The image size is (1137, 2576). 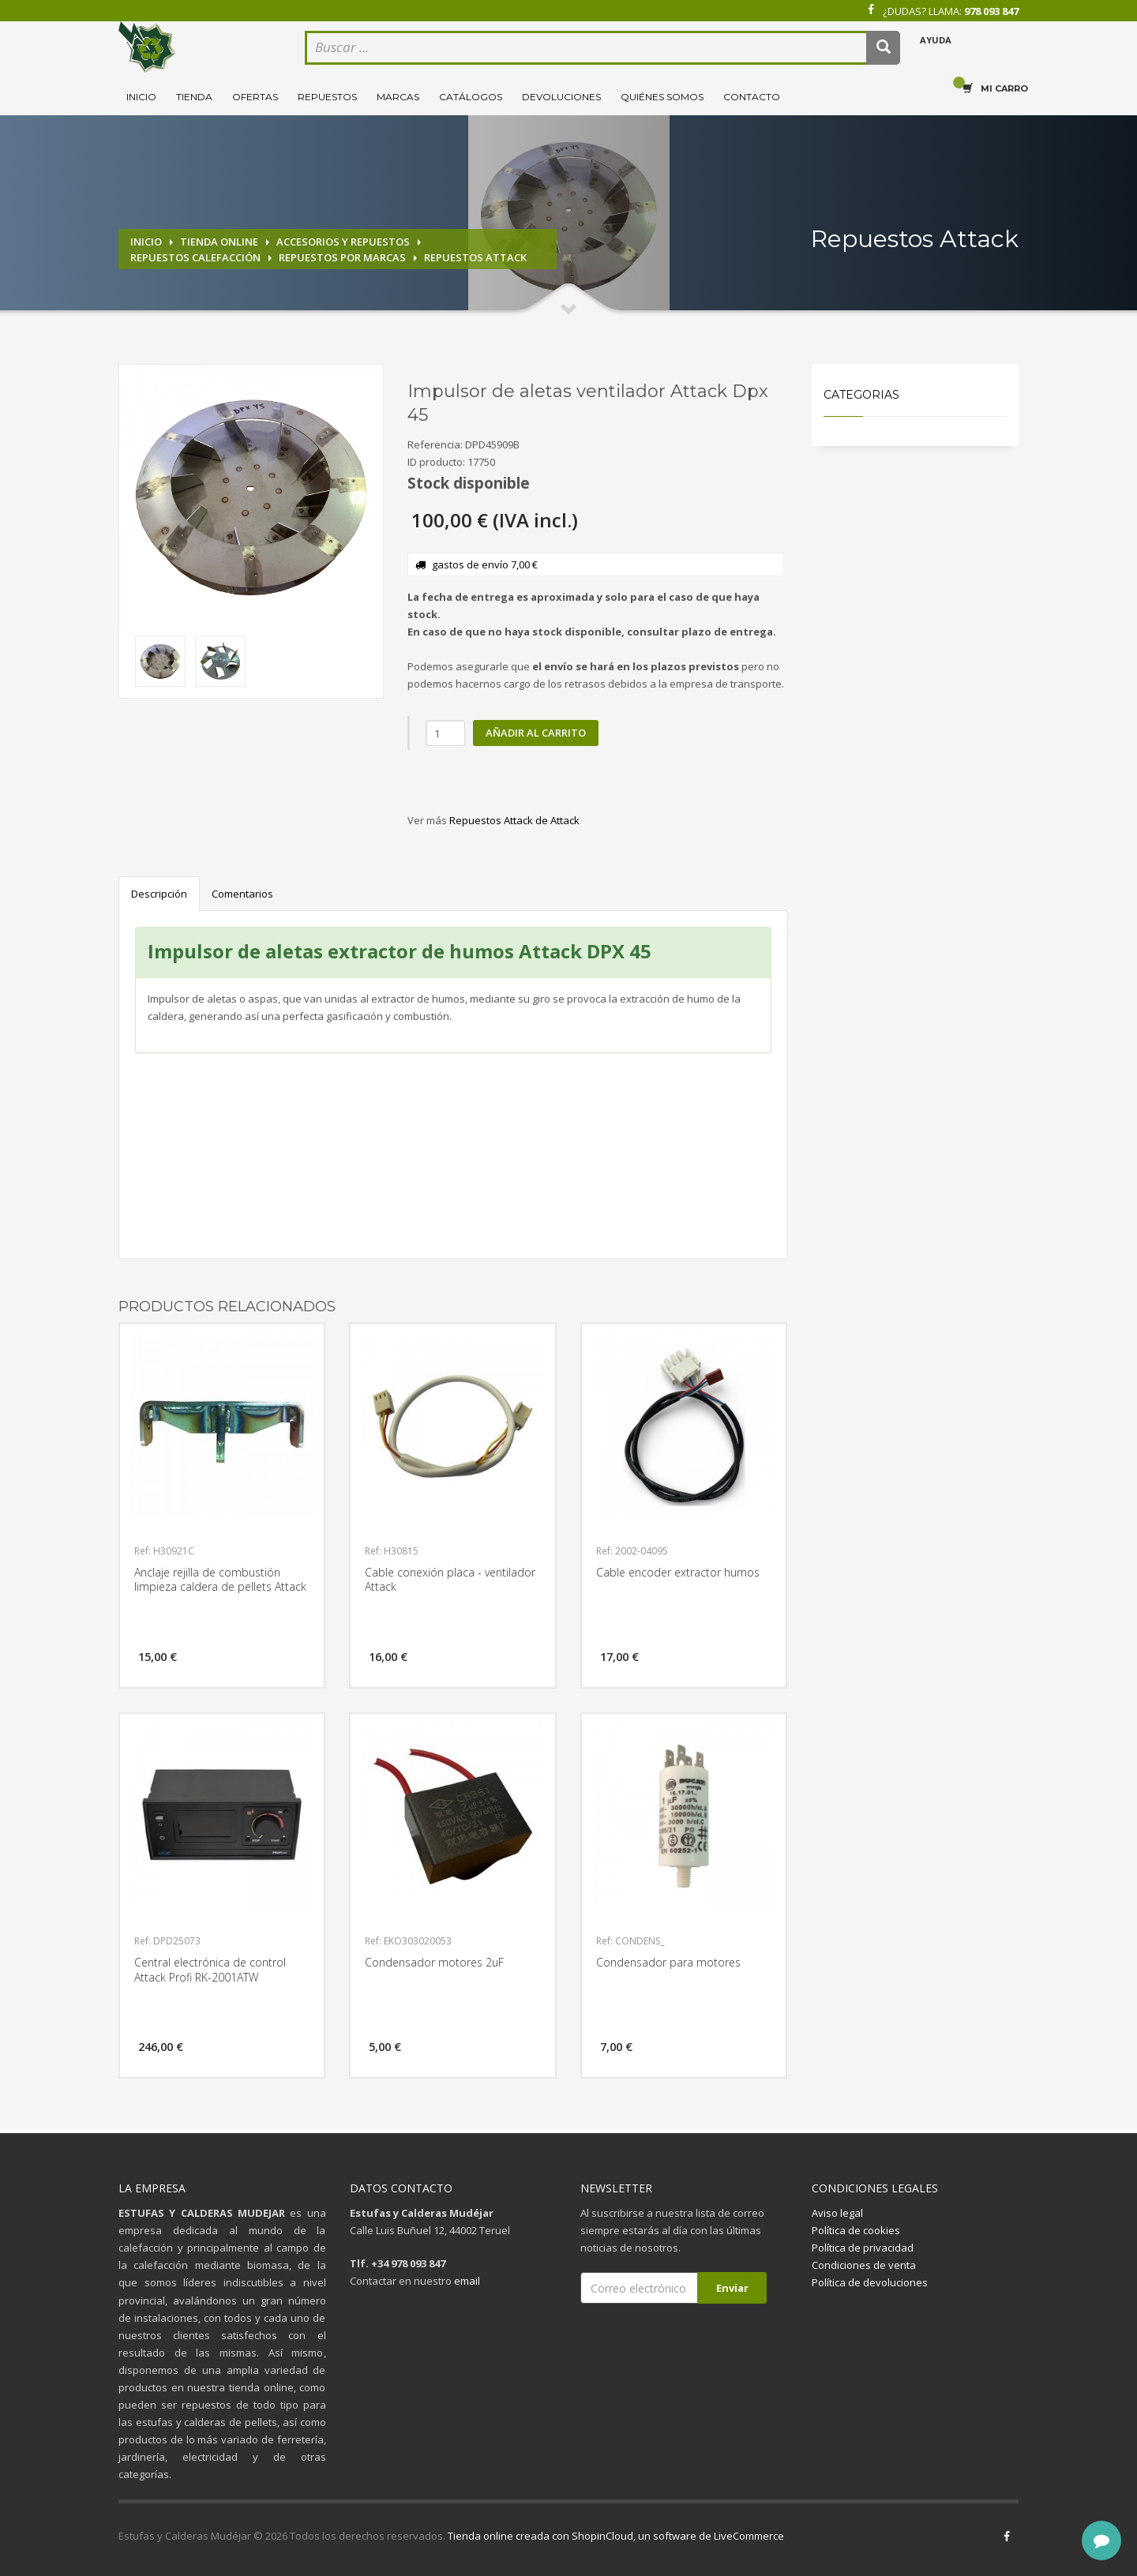 What do you see at coordinates (514, 820) in the screenshot?
I see `Repuestos Attack de Attack` at bounding box center [514, 820].